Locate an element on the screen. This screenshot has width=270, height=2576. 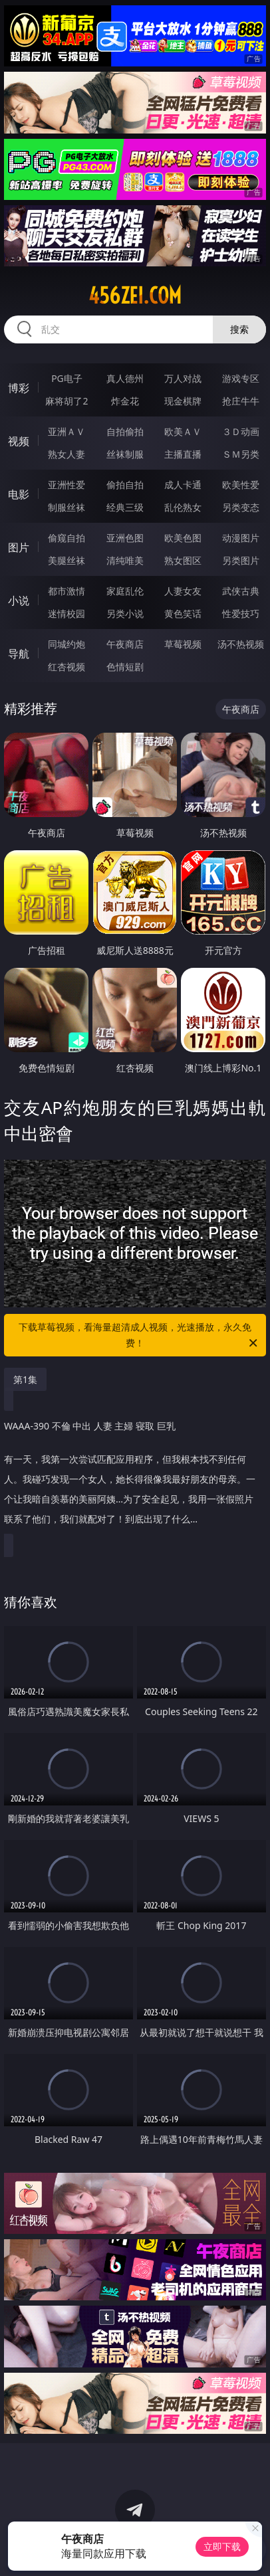
制服丝袜 is located at coordinates (66, 507).